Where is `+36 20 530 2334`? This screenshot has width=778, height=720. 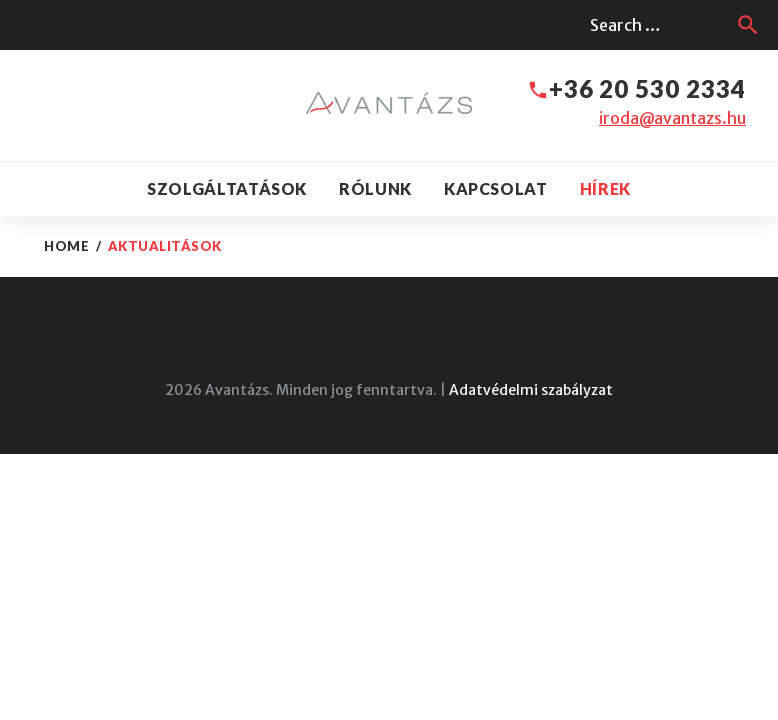
+36 20 530 2334 is located at coordinates (647, 88).